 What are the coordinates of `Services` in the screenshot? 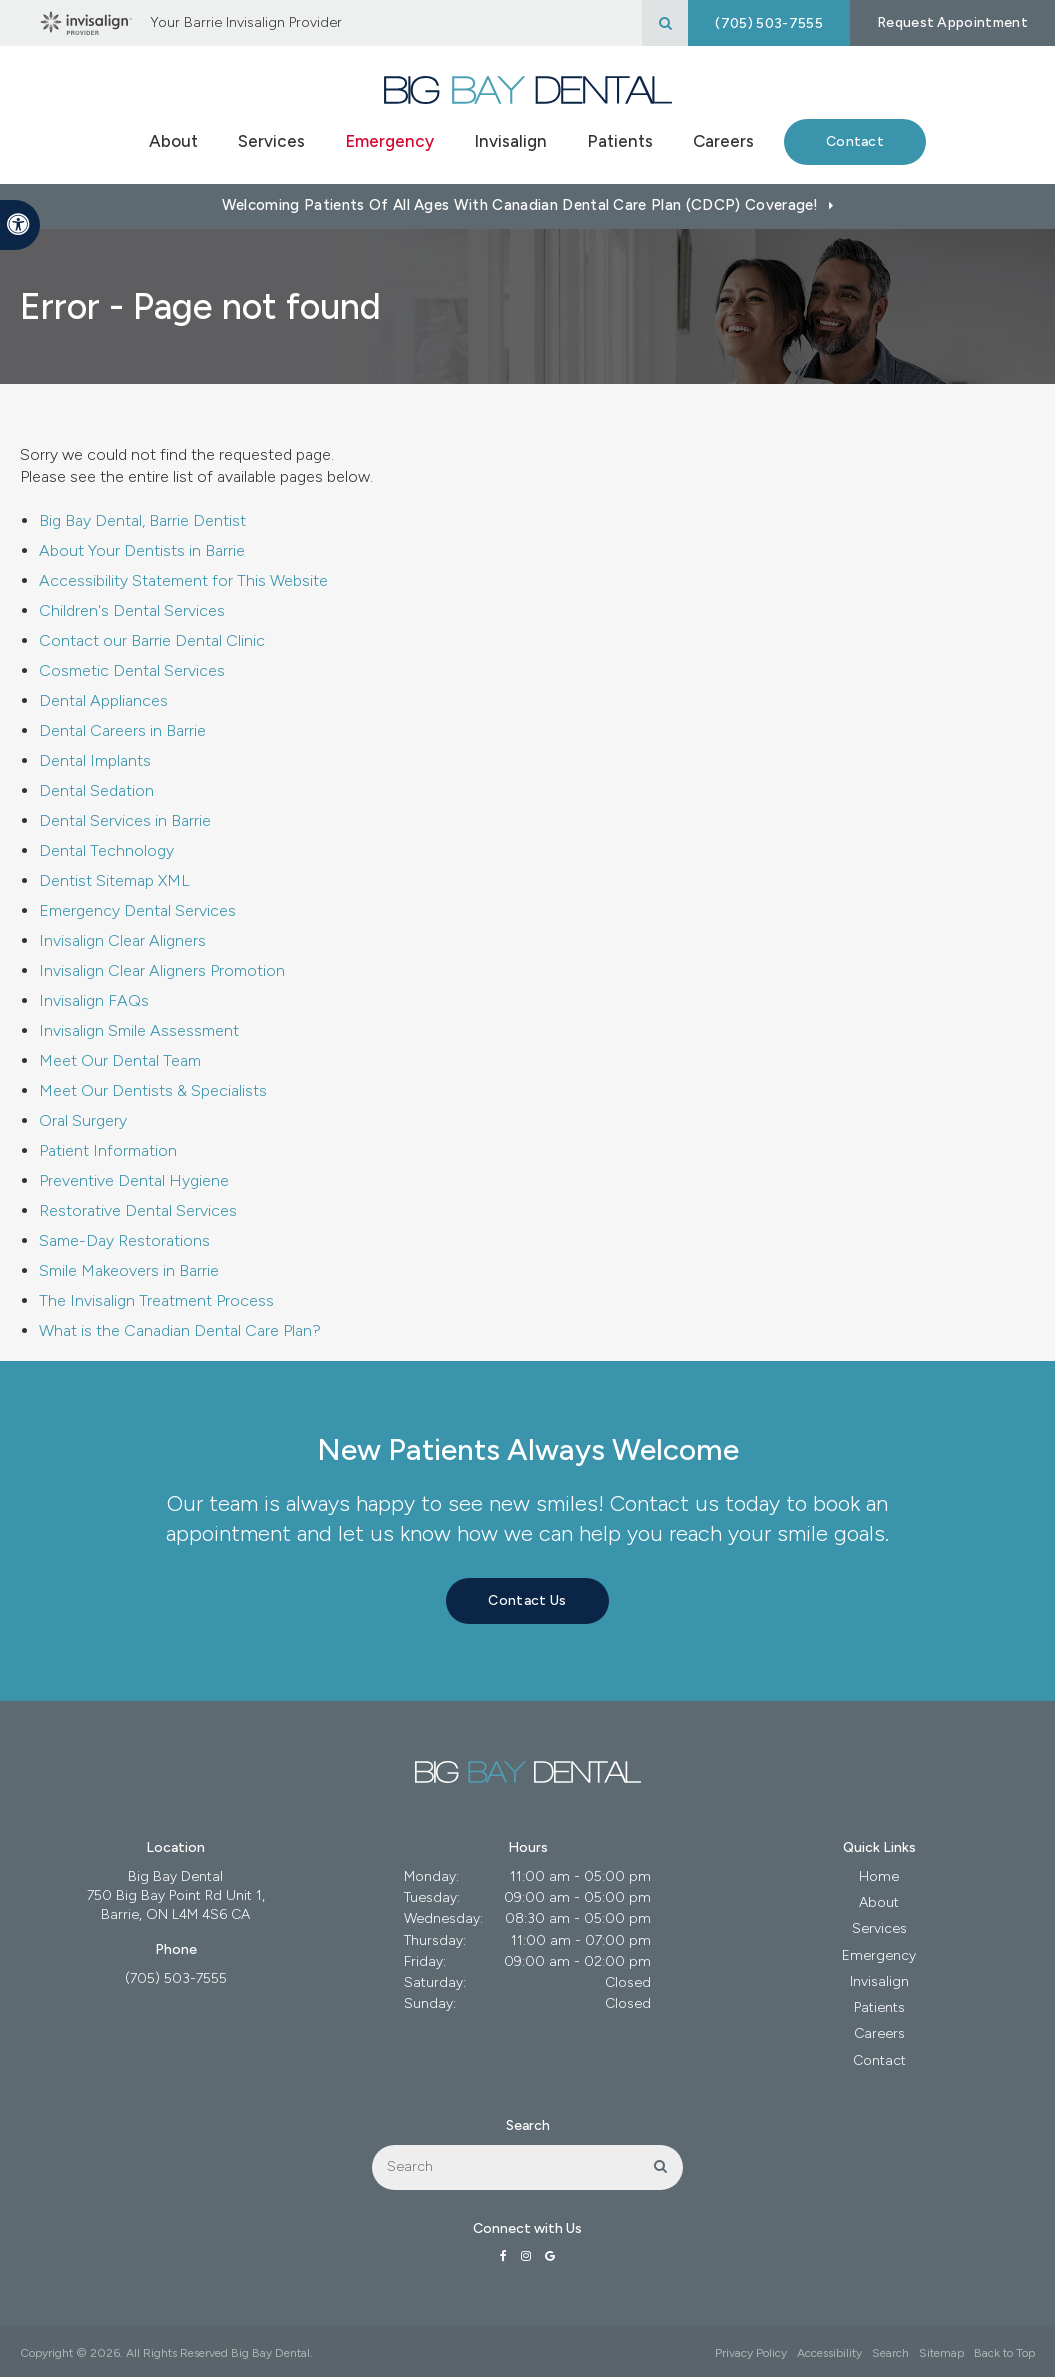 It's located at (879, 1928).